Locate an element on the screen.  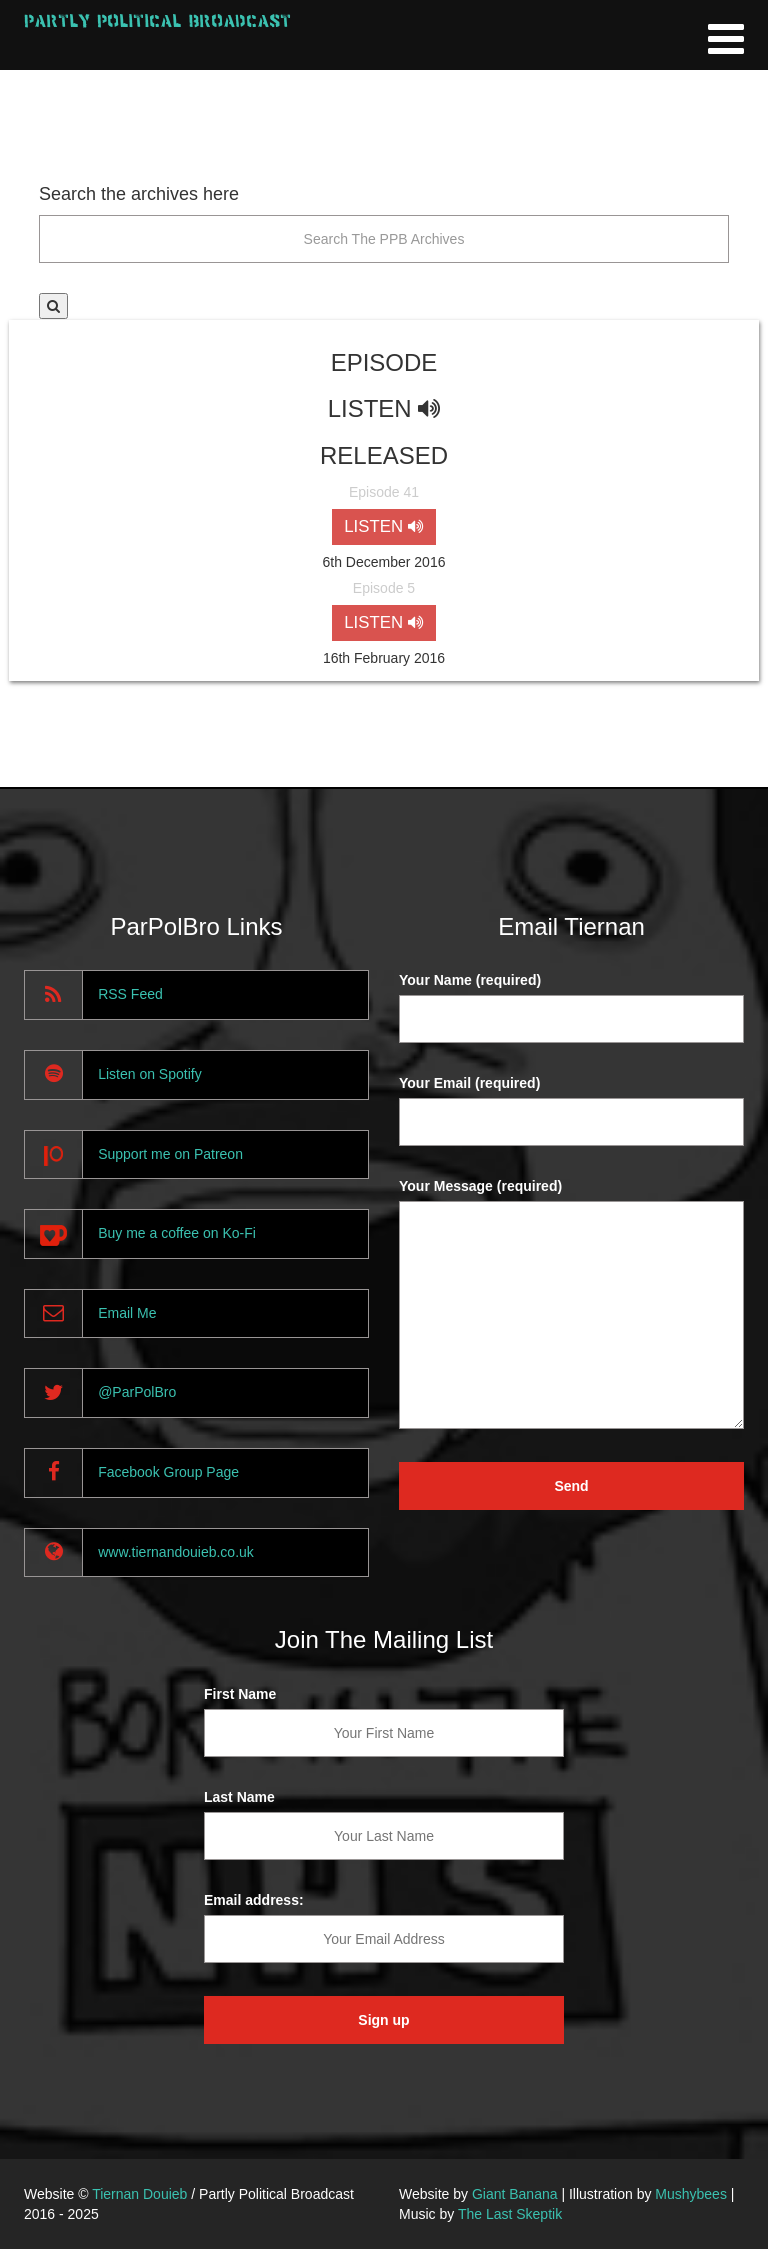
Last Name is located at coordinates (239, 1797).